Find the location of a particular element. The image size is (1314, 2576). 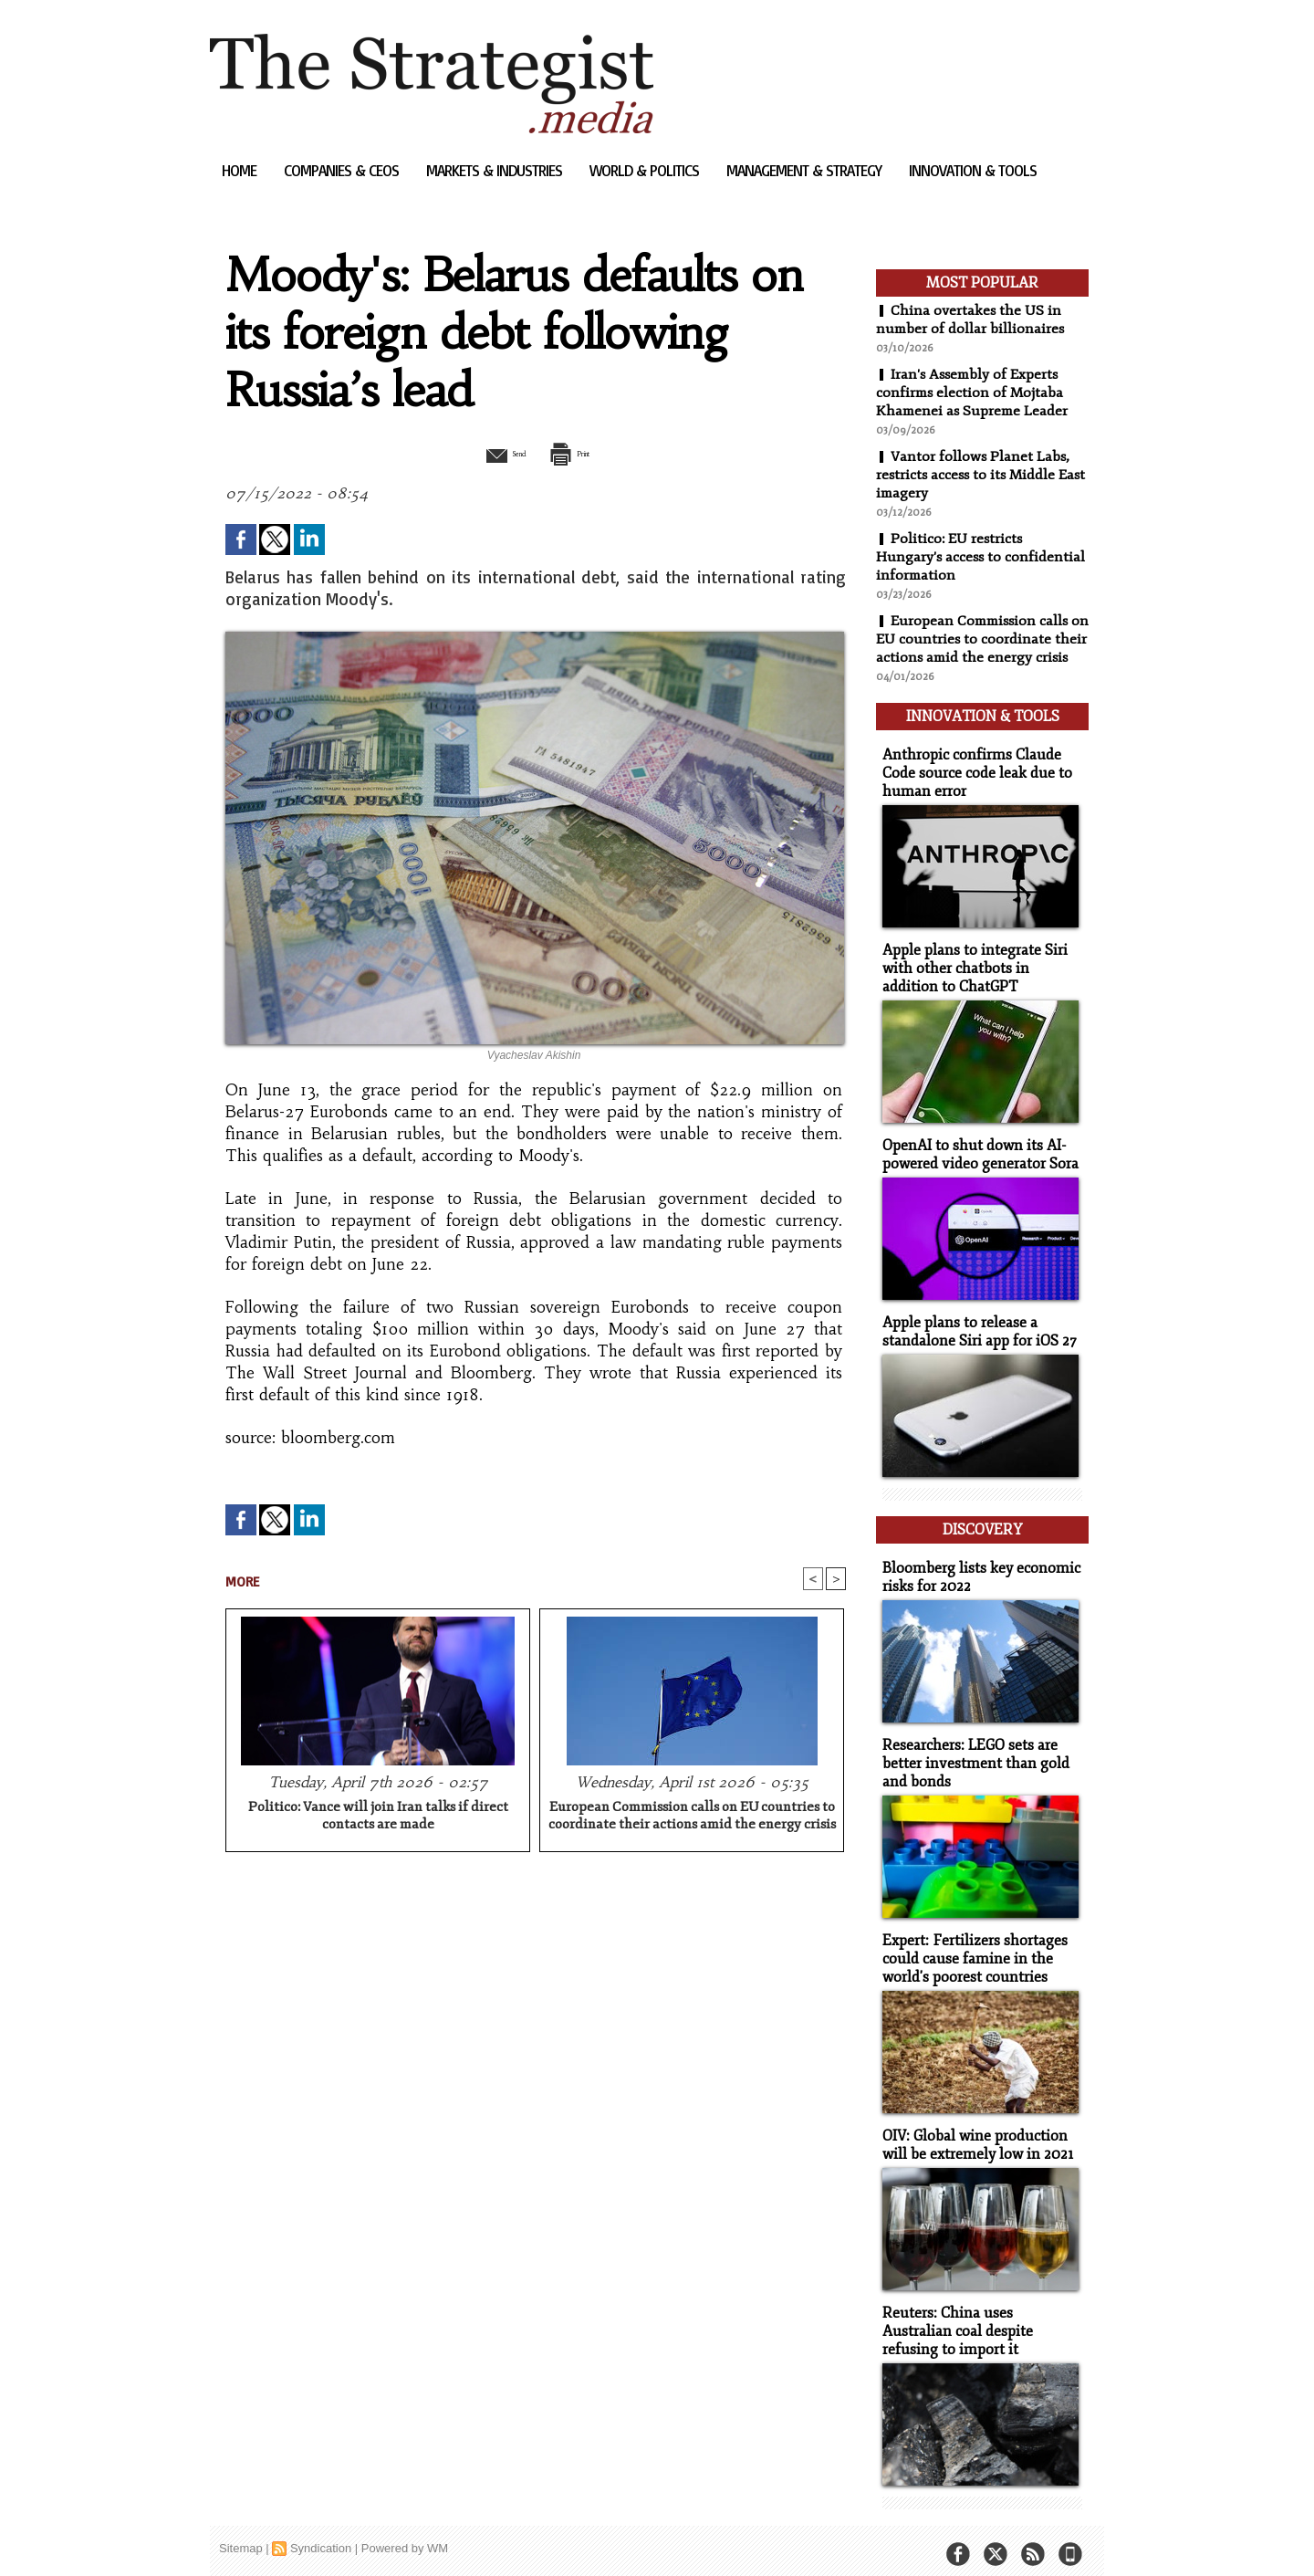

Markets & Industries is located at coordinates (496, 170).